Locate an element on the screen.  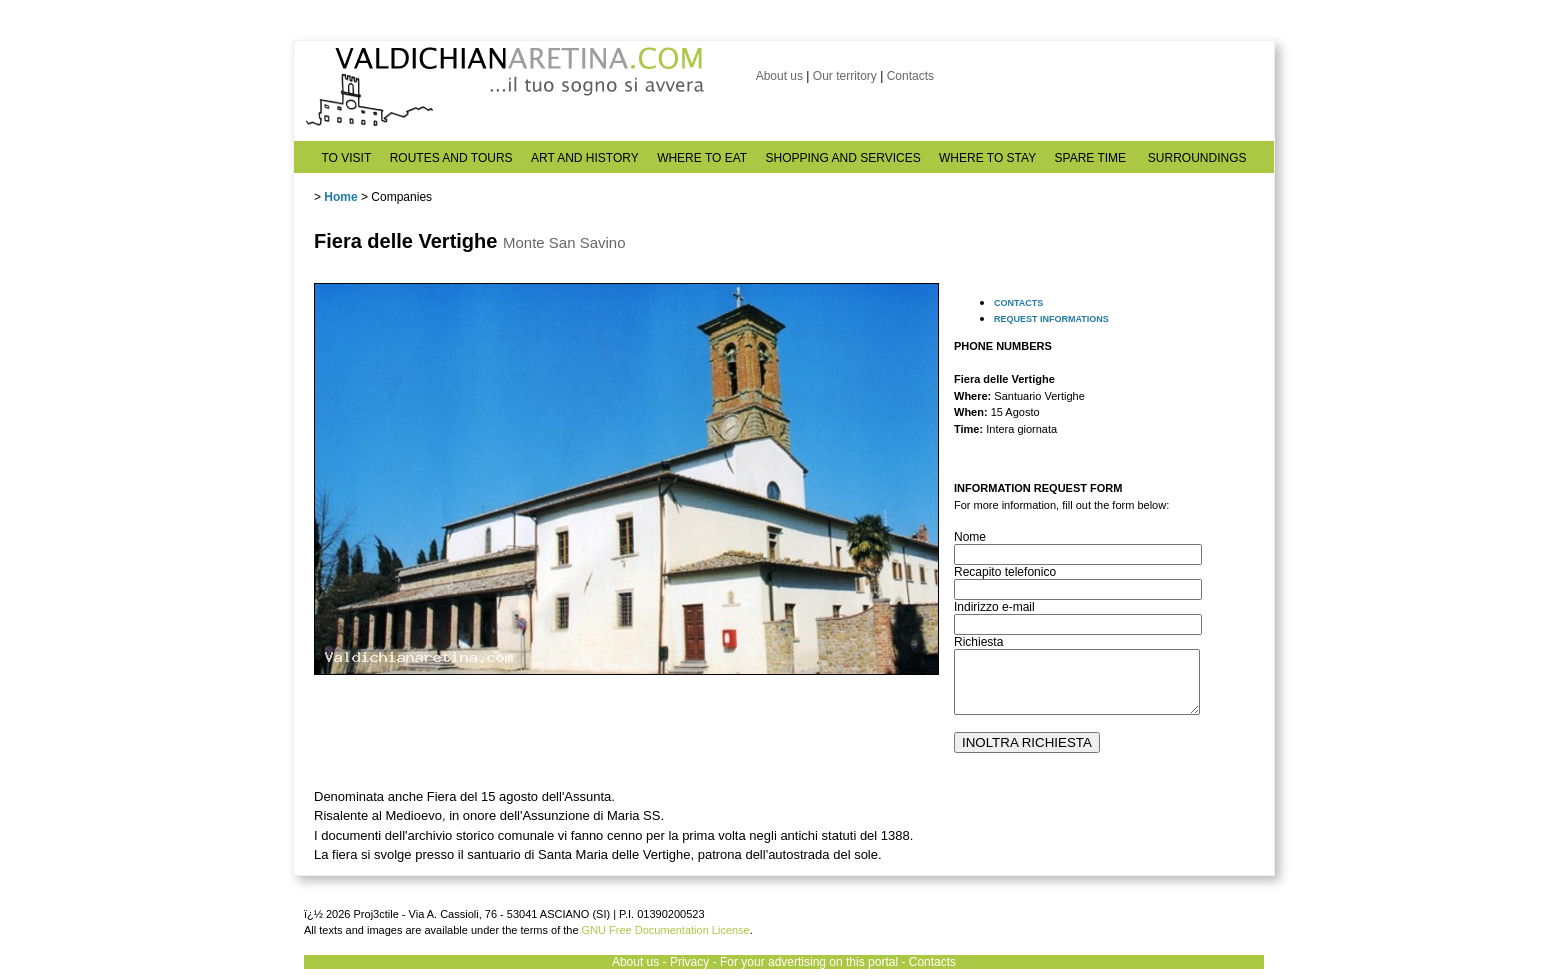
Recapito telefonico is located at coordinates (1005, 572).